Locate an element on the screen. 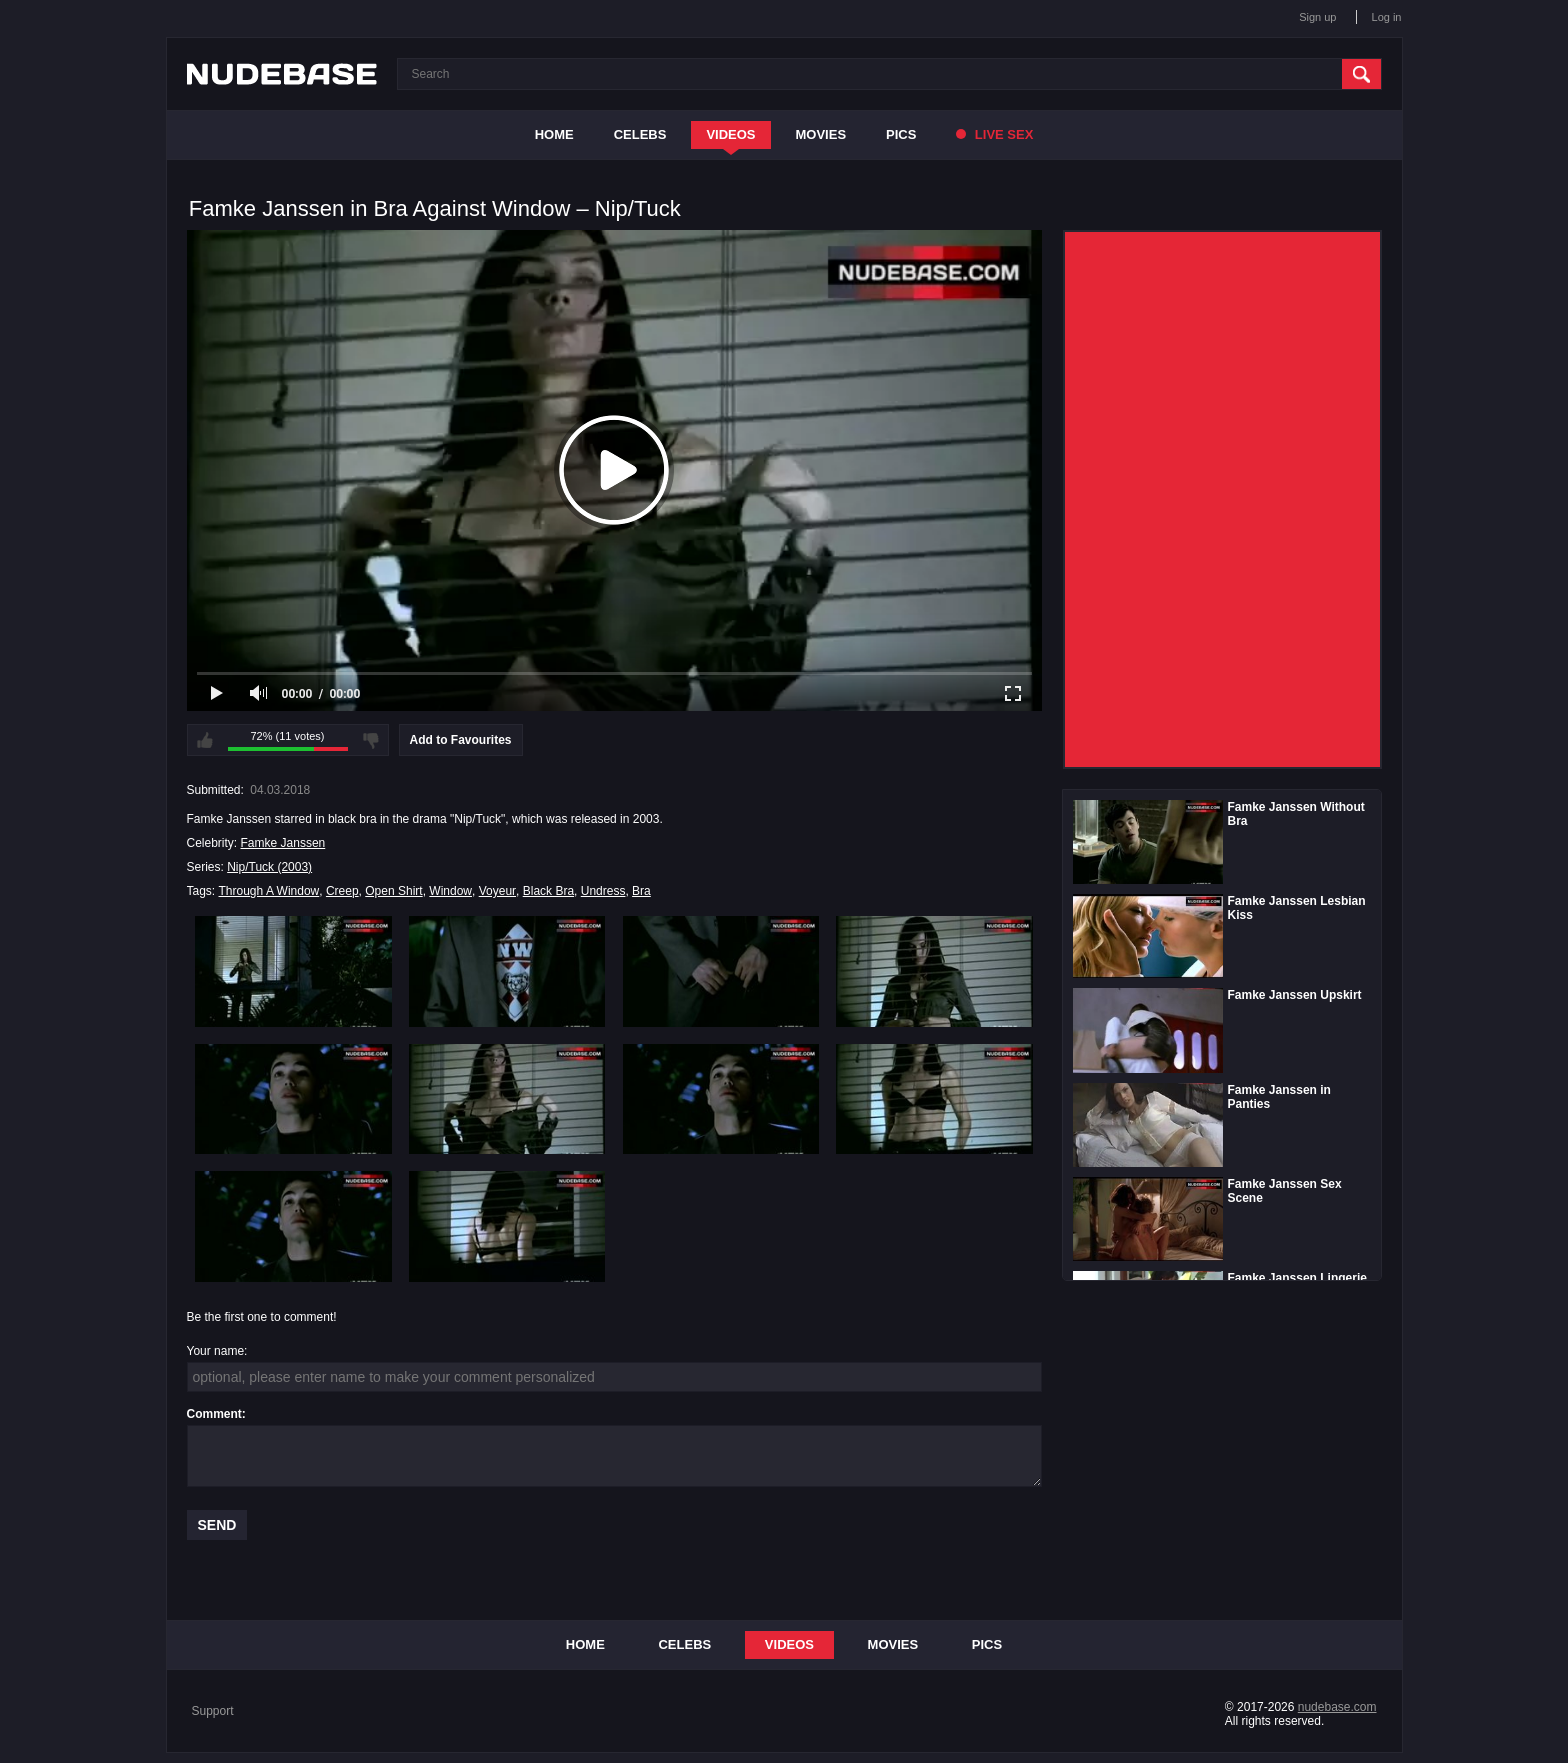 The width and height of the screenshot is (1568, 1763). Window is located at coordinates (450, 891).